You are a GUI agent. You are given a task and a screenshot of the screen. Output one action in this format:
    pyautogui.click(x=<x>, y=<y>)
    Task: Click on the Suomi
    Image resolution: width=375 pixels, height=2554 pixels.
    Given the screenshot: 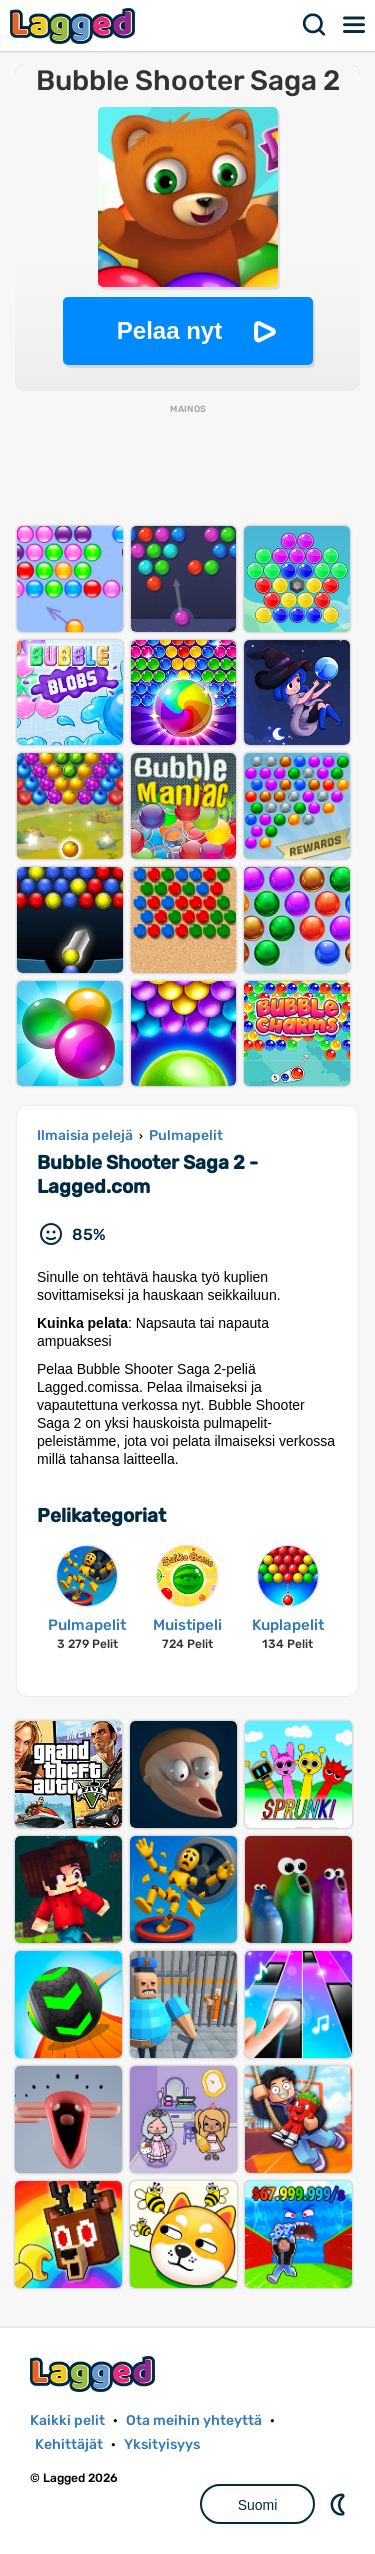 What is the action you would take?
    pyautogui.click(x=258, y=2505)
    